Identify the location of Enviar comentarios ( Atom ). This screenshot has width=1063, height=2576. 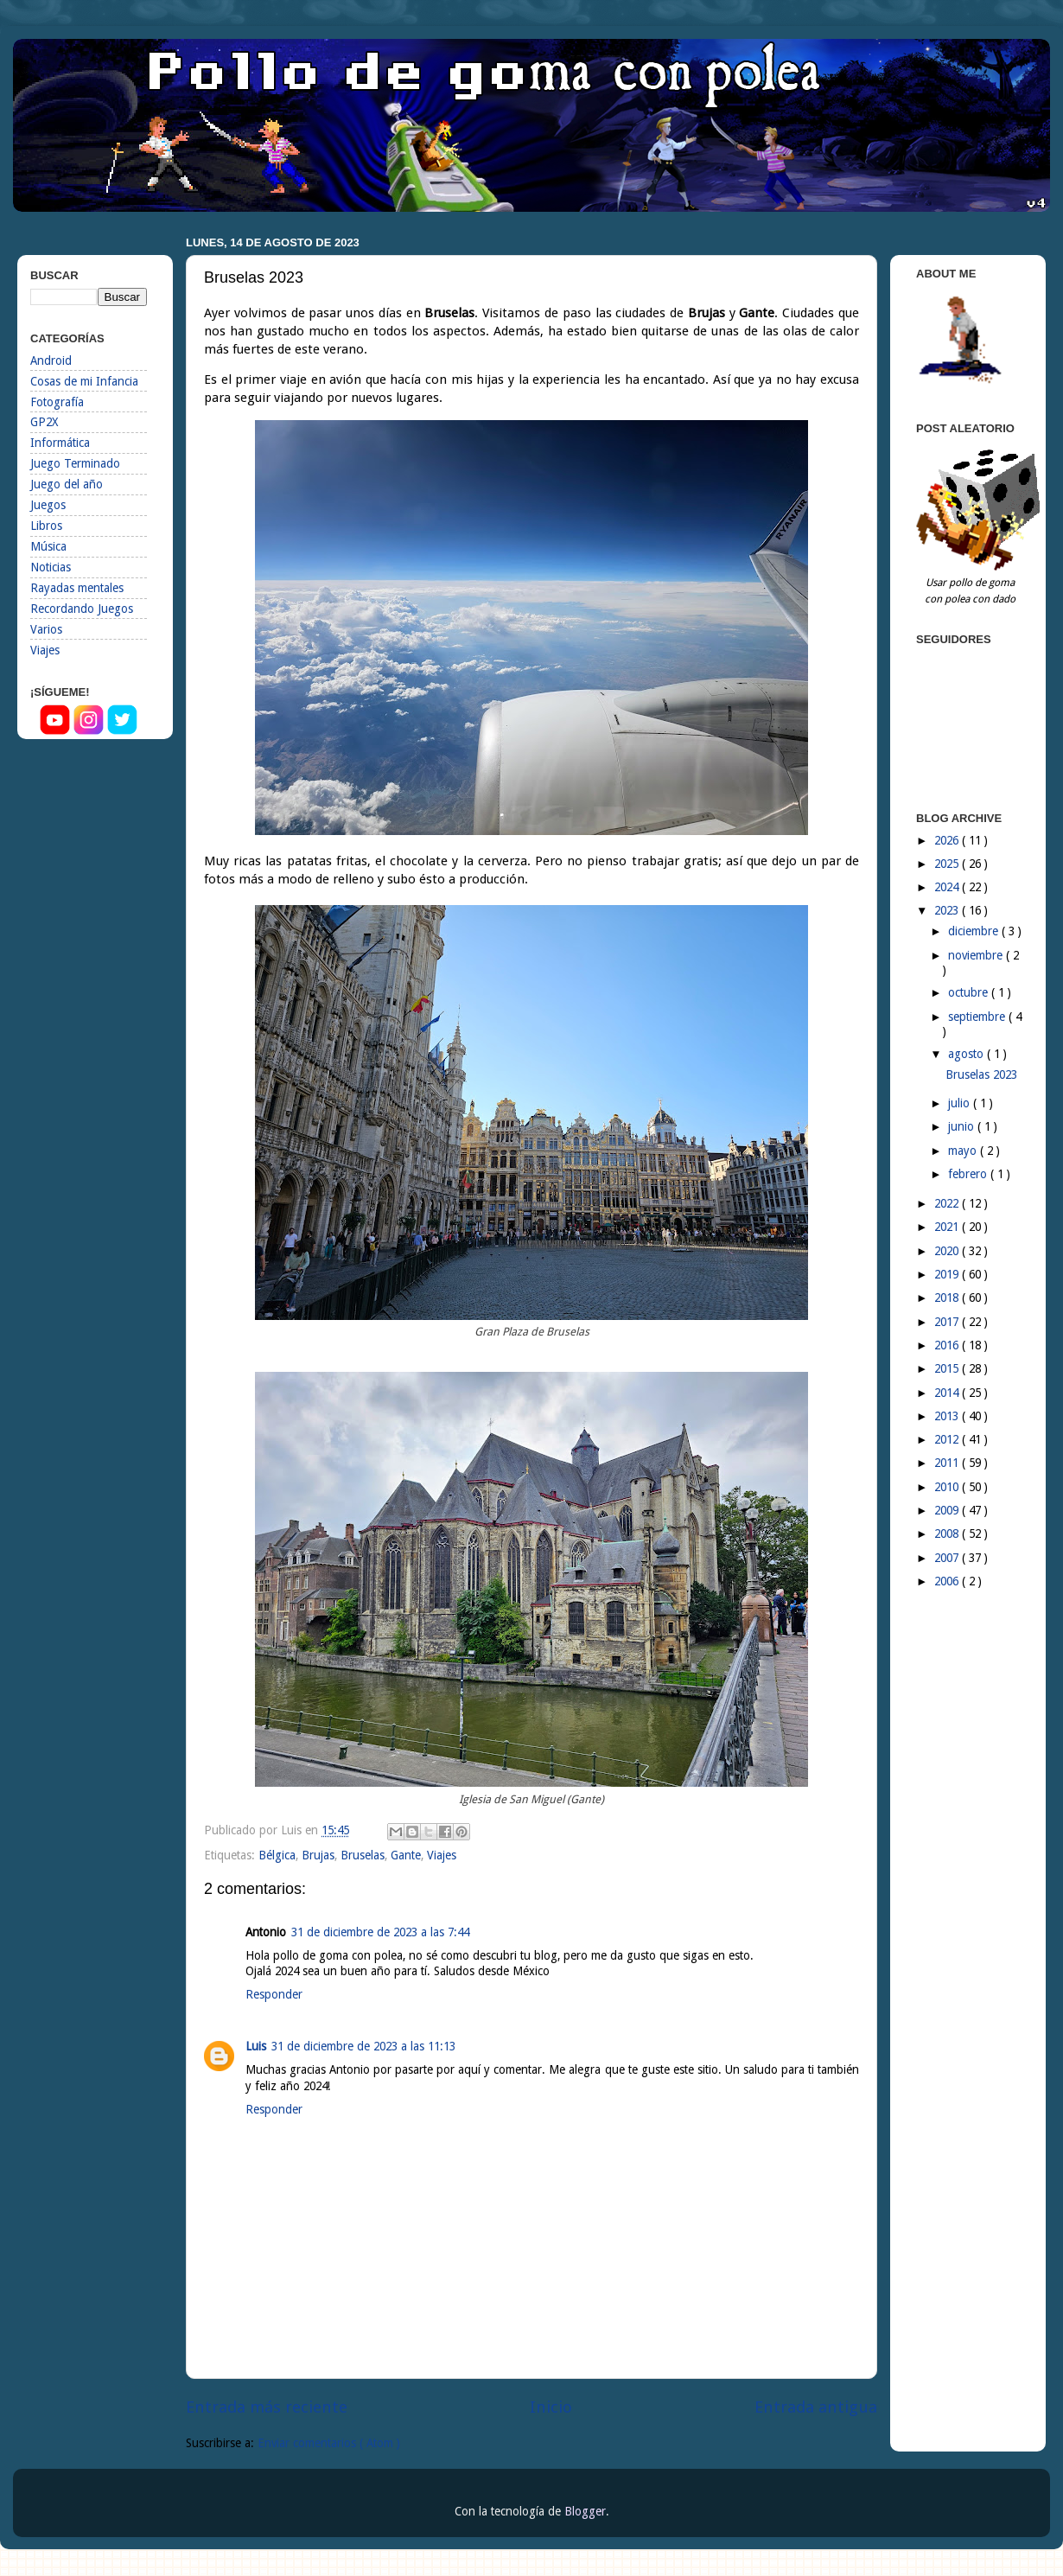
(329, 2443).